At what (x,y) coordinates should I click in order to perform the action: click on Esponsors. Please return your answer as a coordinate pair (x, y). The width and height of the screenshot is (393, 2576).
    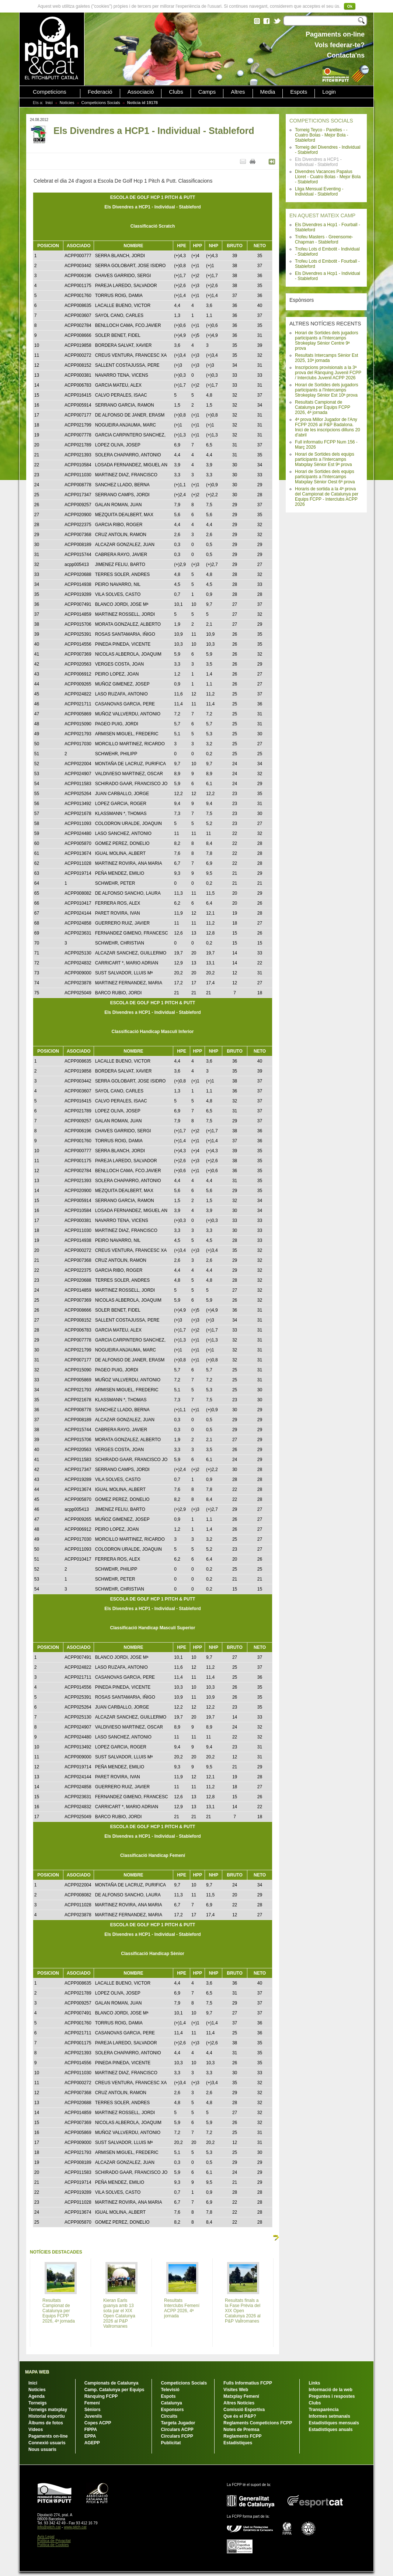
    Looking at the image, I should click on (172, 2409).